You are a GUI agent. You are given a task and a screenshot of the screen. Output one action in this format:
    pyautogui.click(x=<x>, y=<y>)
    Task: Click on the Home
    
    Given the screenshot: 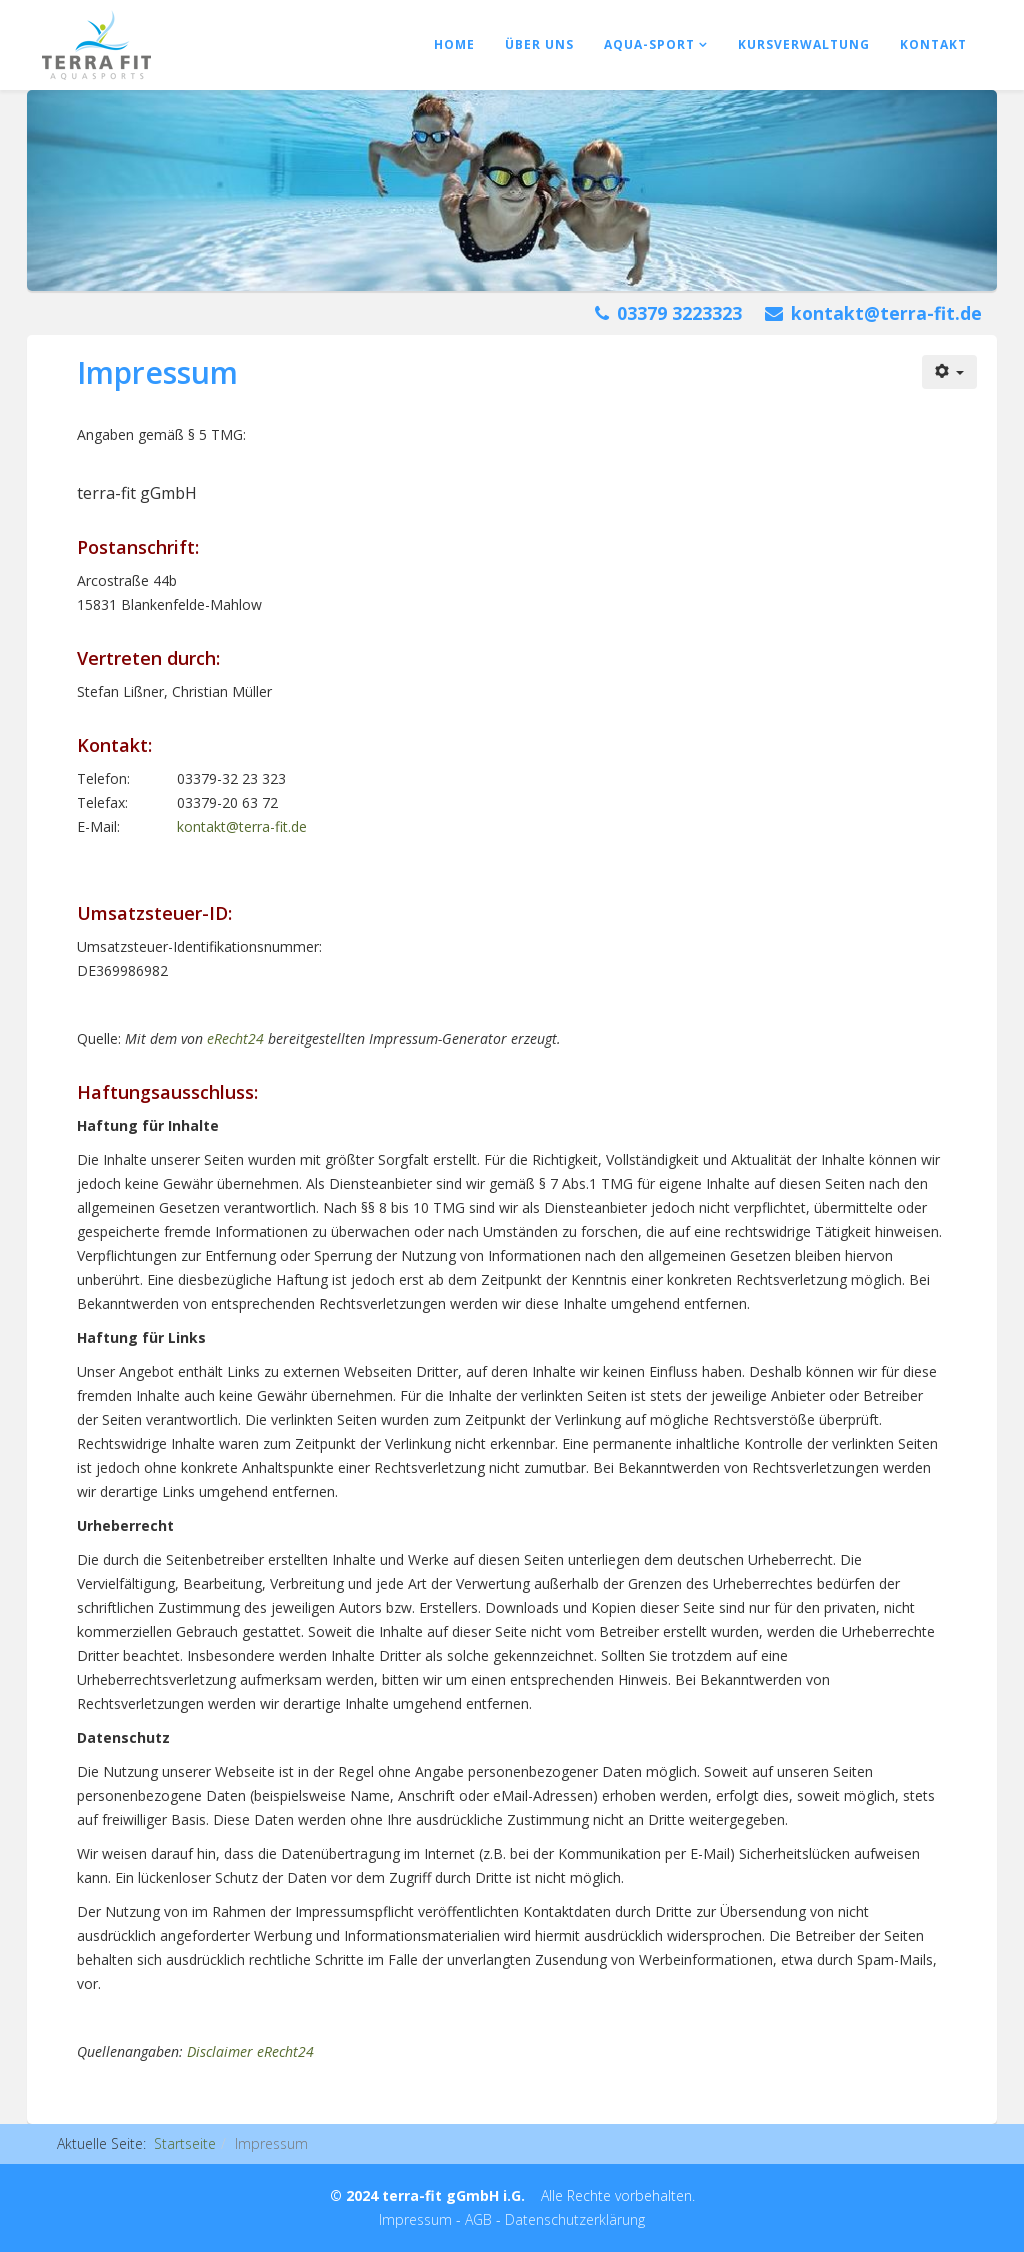 What is the action you would take?
    pyautogui.click(x=454, y=44)
    